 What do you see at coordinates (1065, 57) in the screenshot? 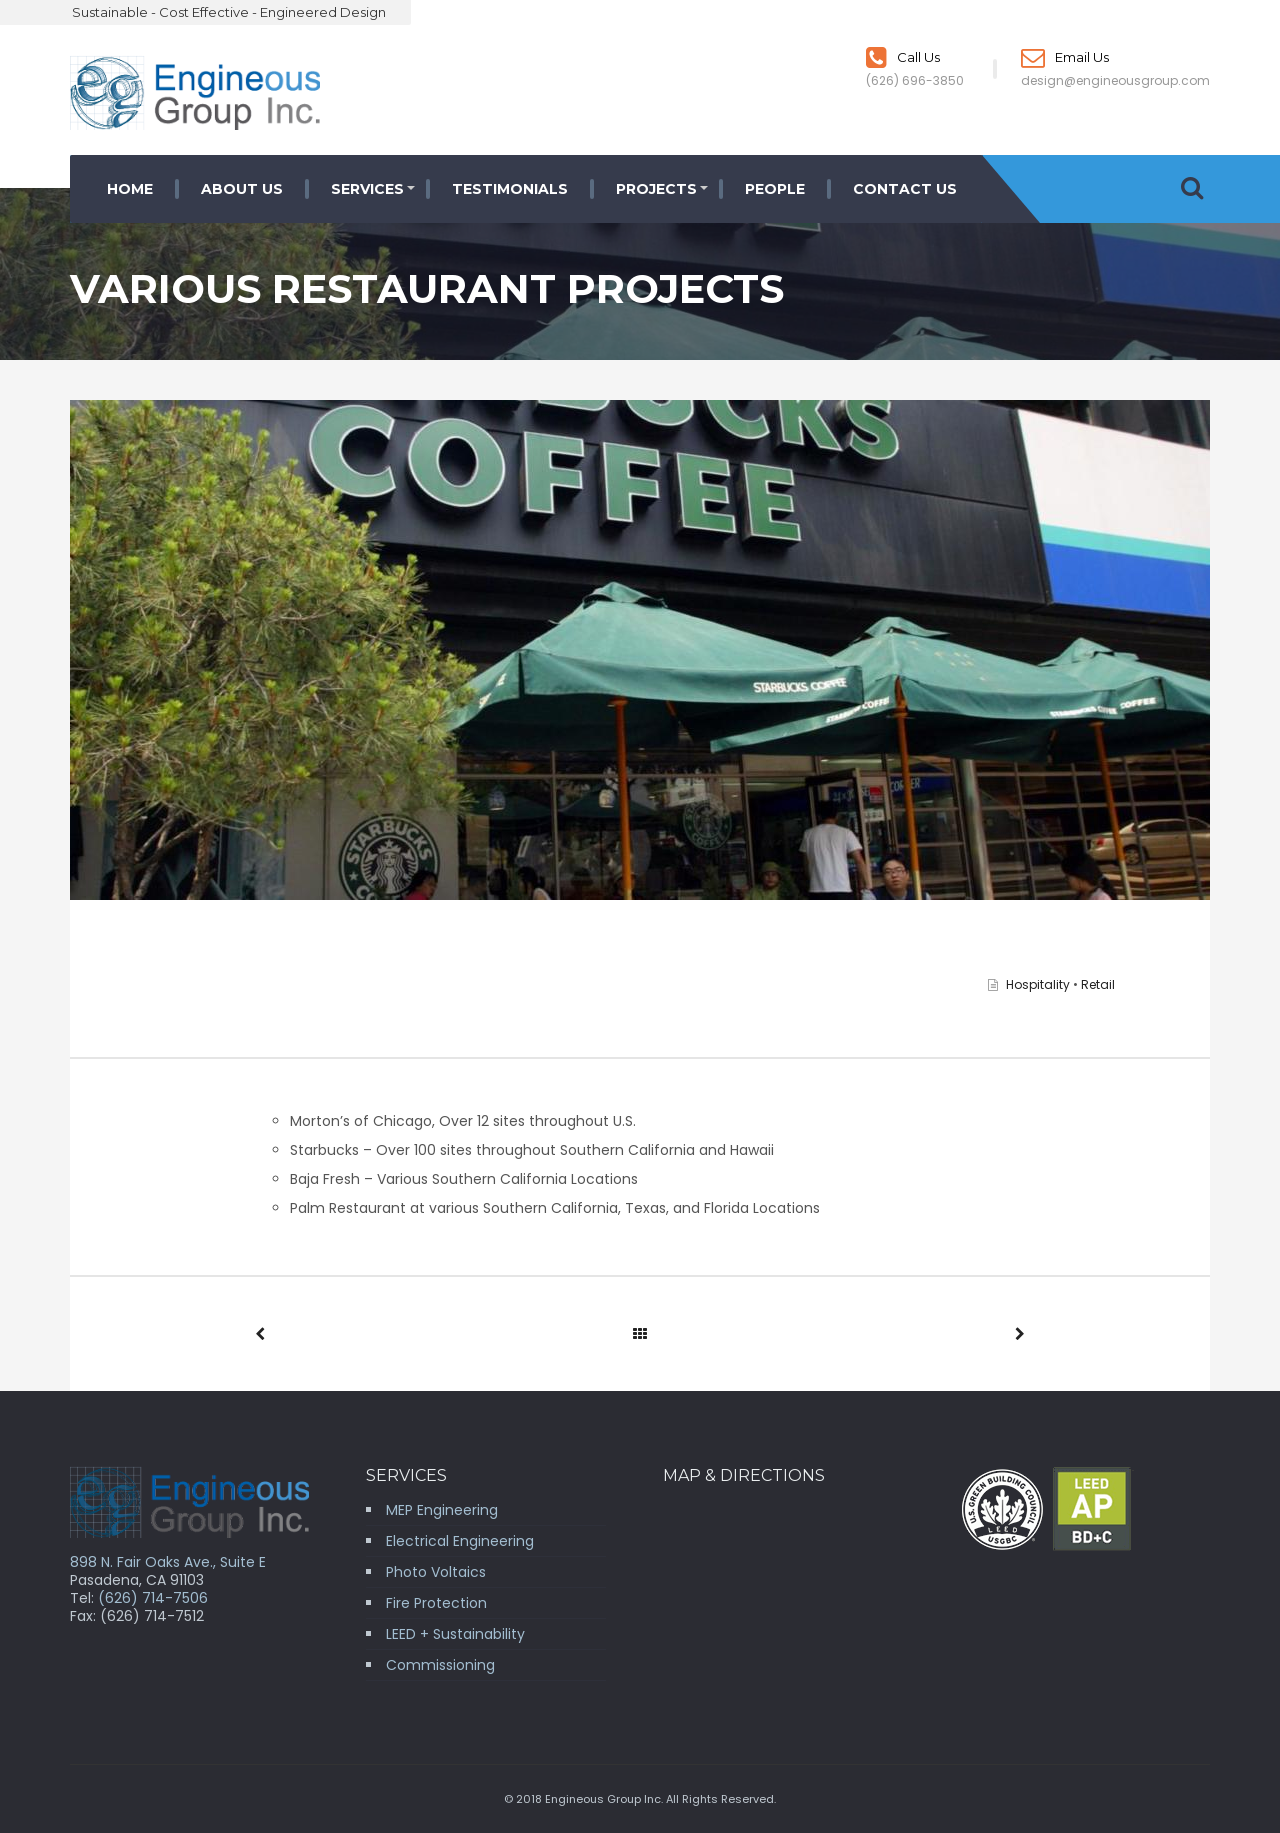
I see `Email Us` at bounding box center [1065, 57].